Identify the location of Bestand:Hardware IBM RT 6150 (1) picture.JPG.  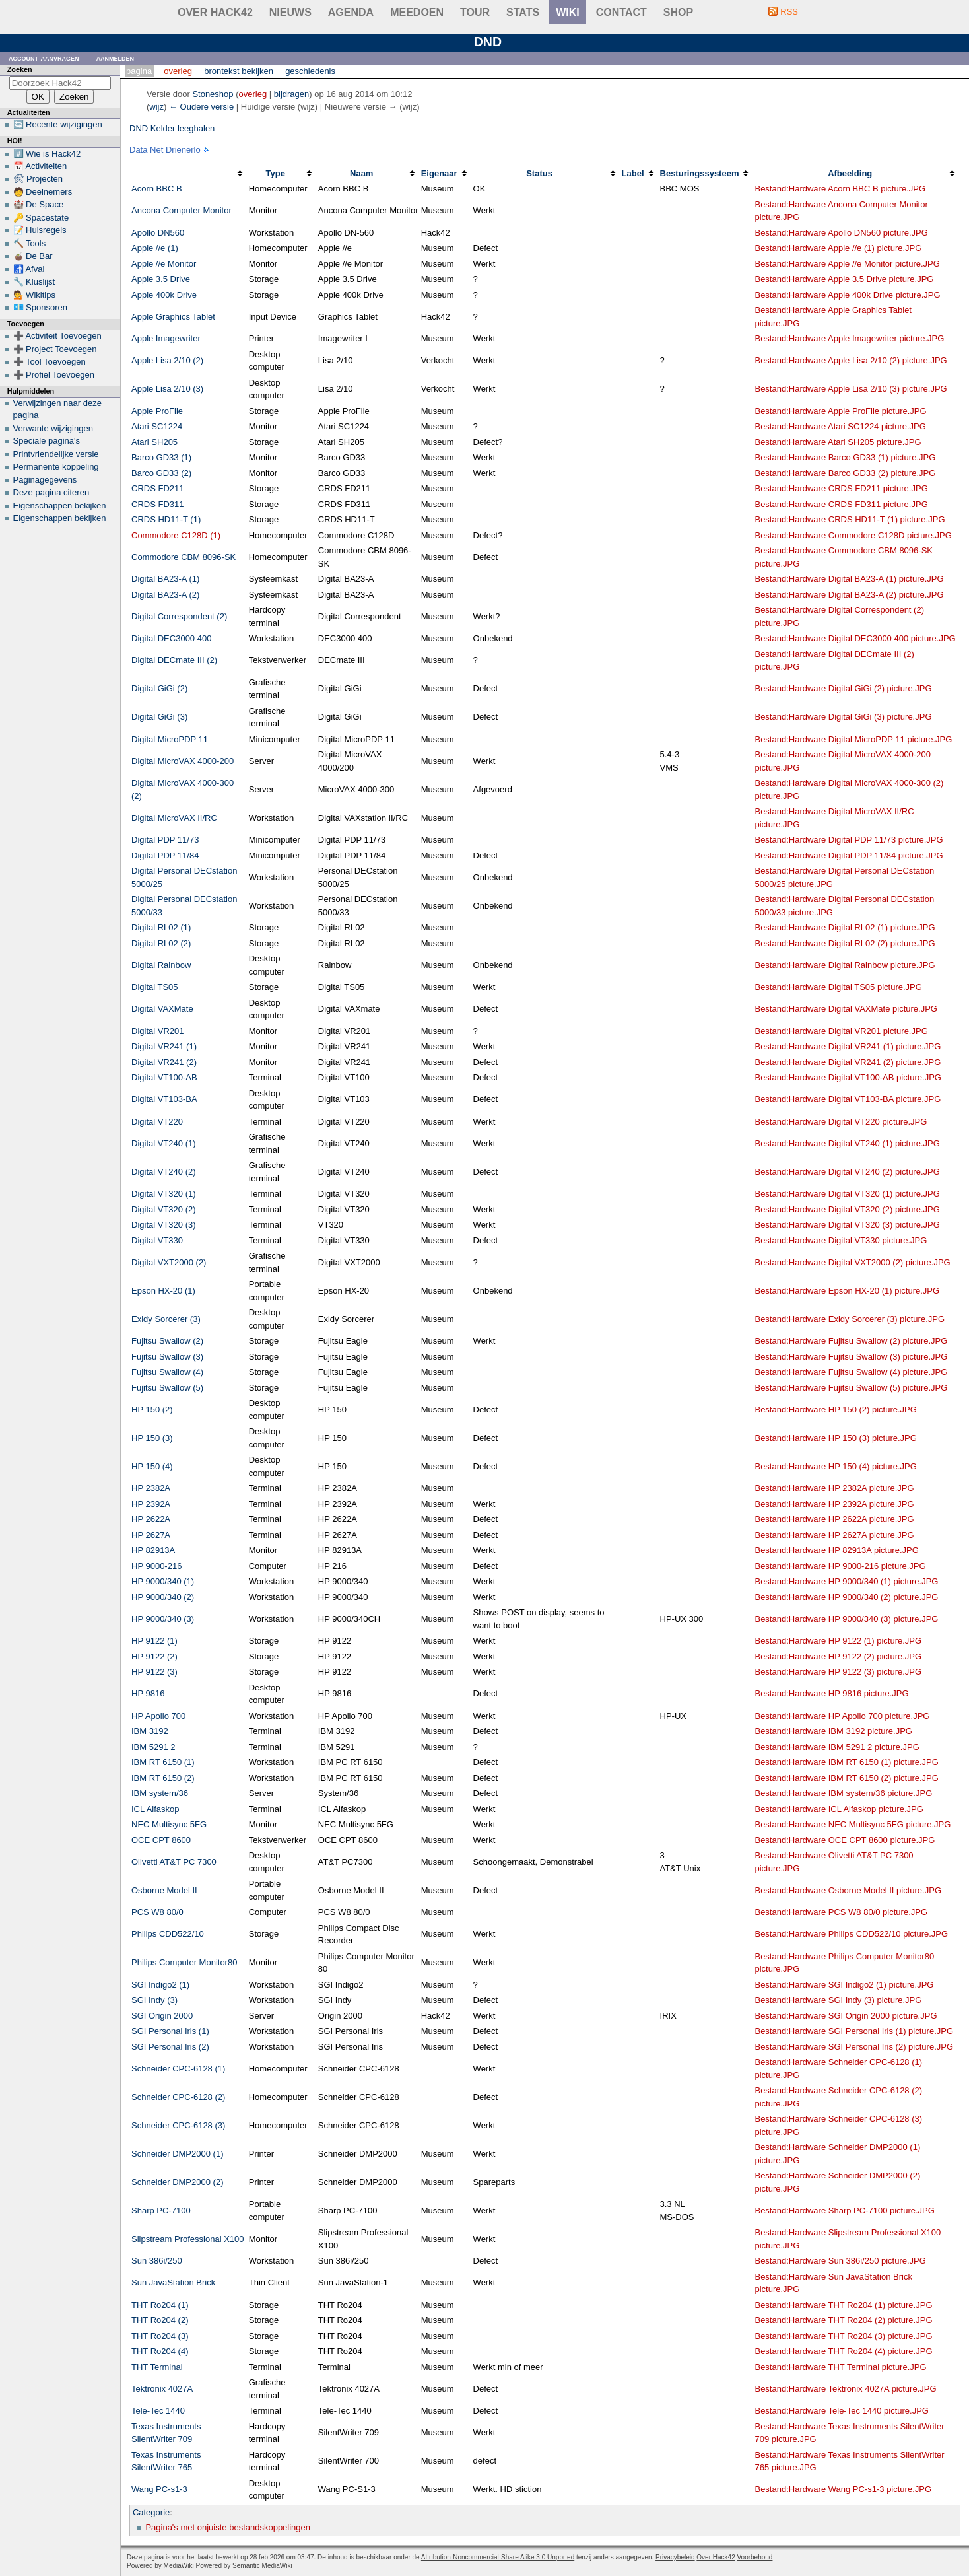
(846, 1762).